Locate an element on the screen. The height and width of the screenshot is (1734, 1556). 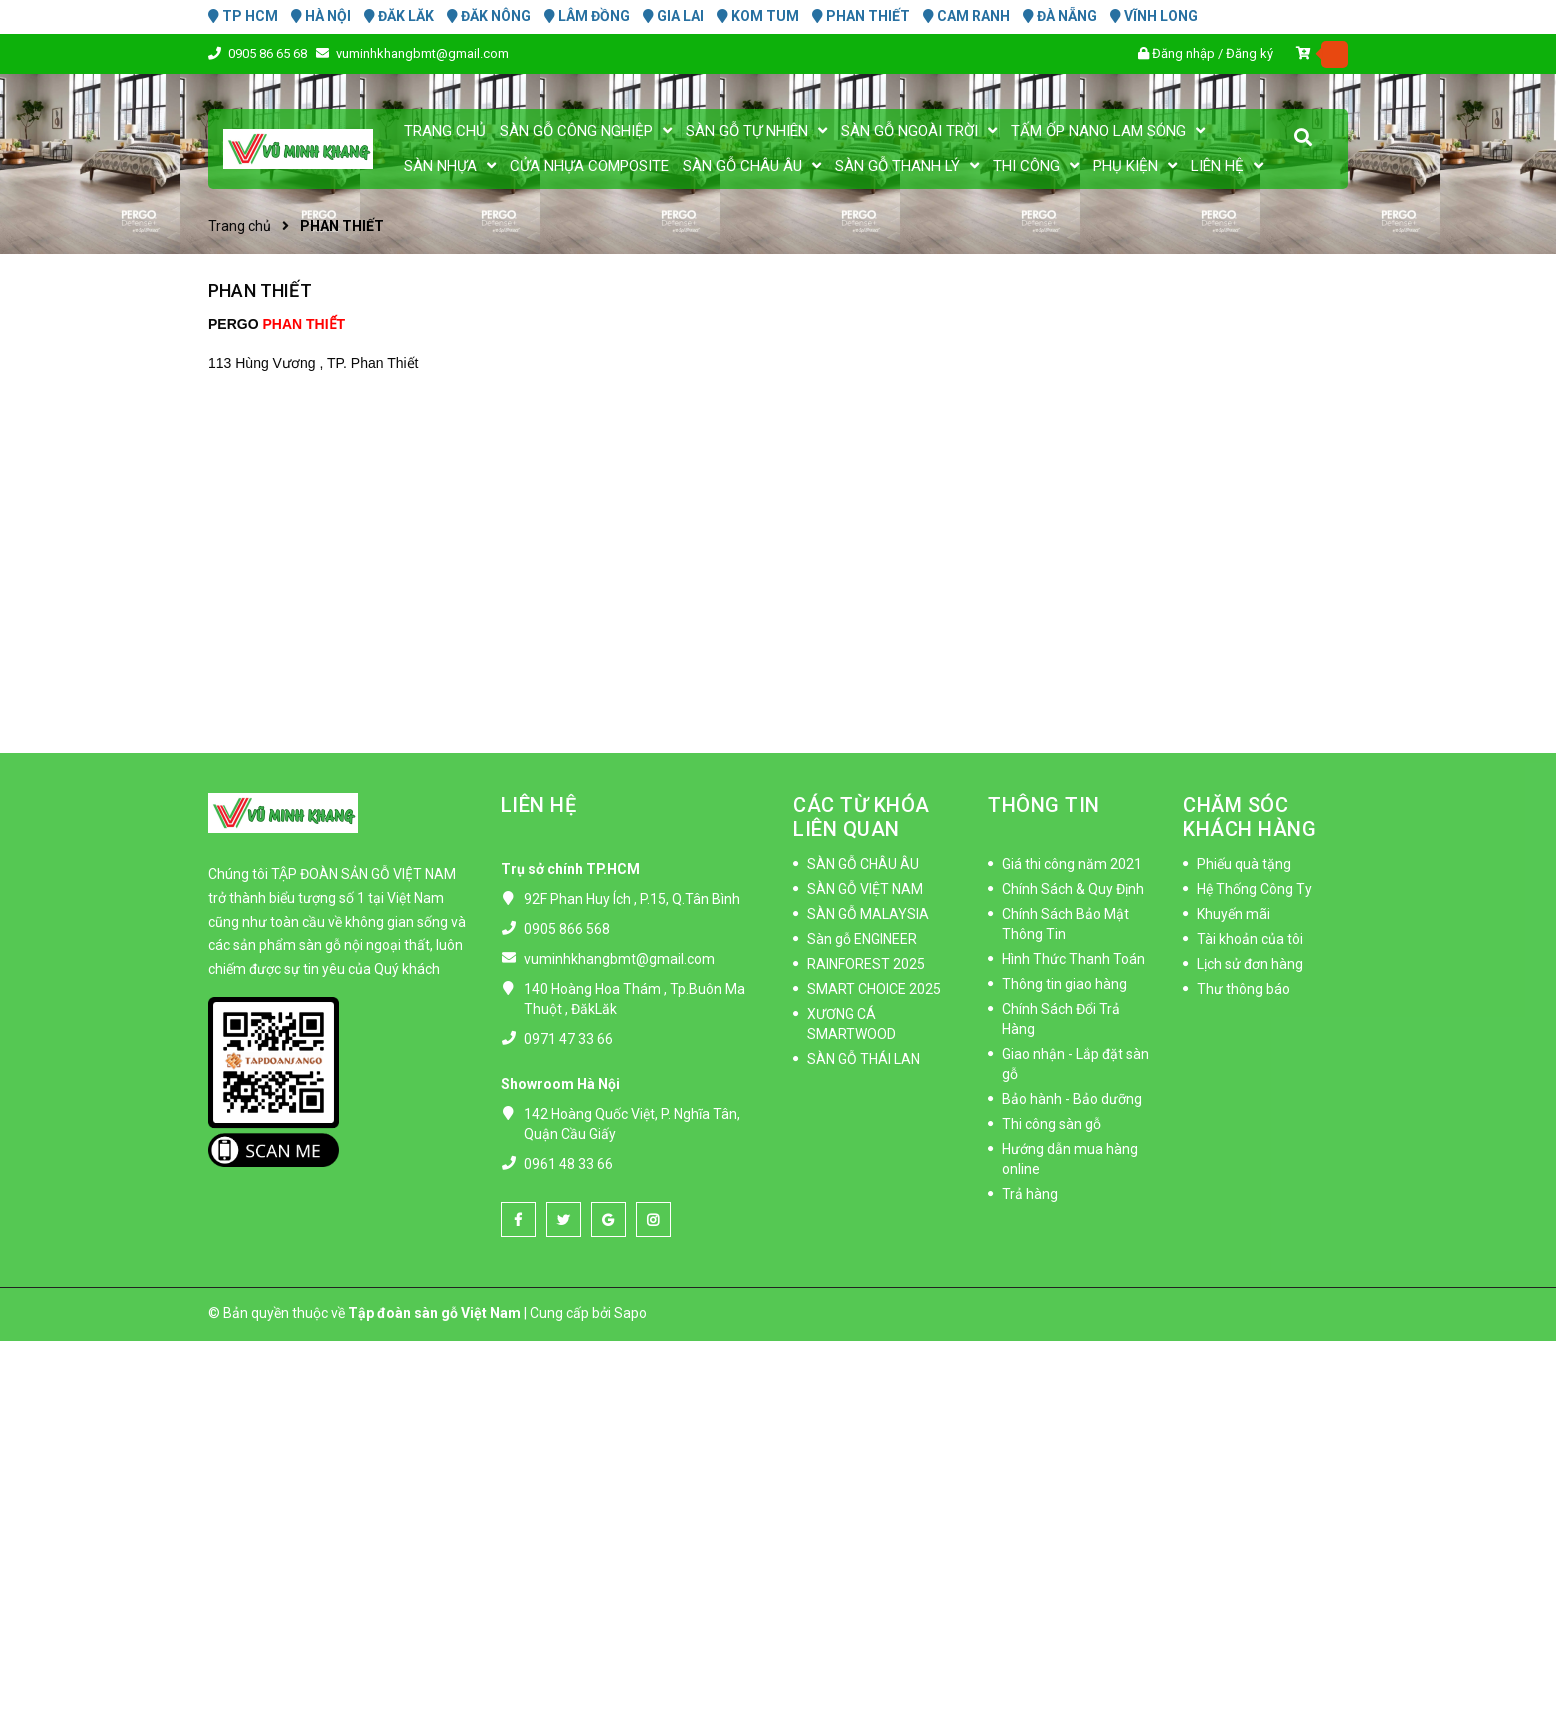
CAM RANH is located at coordinates (966, 16).